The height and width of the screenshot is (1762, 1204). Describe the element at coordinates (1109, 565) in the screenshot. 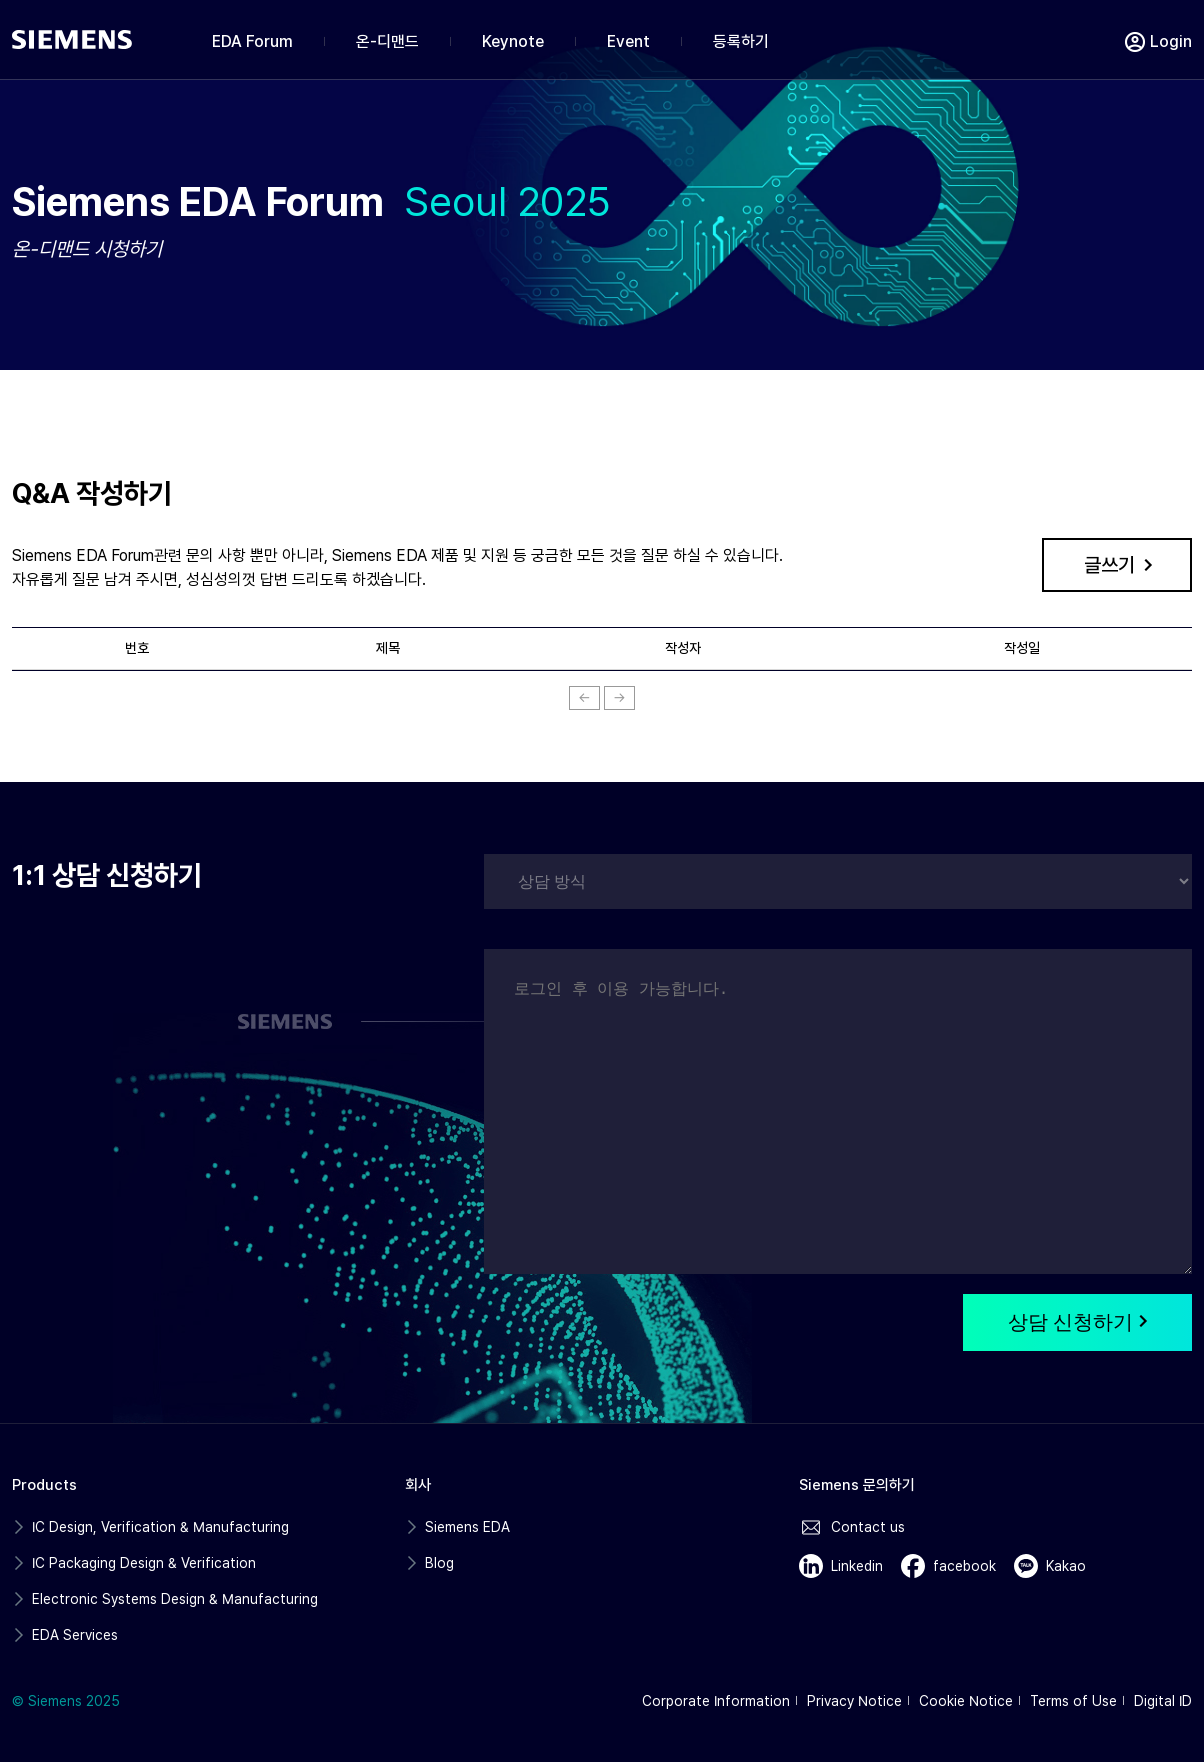

I see `글쓰기` at that location.